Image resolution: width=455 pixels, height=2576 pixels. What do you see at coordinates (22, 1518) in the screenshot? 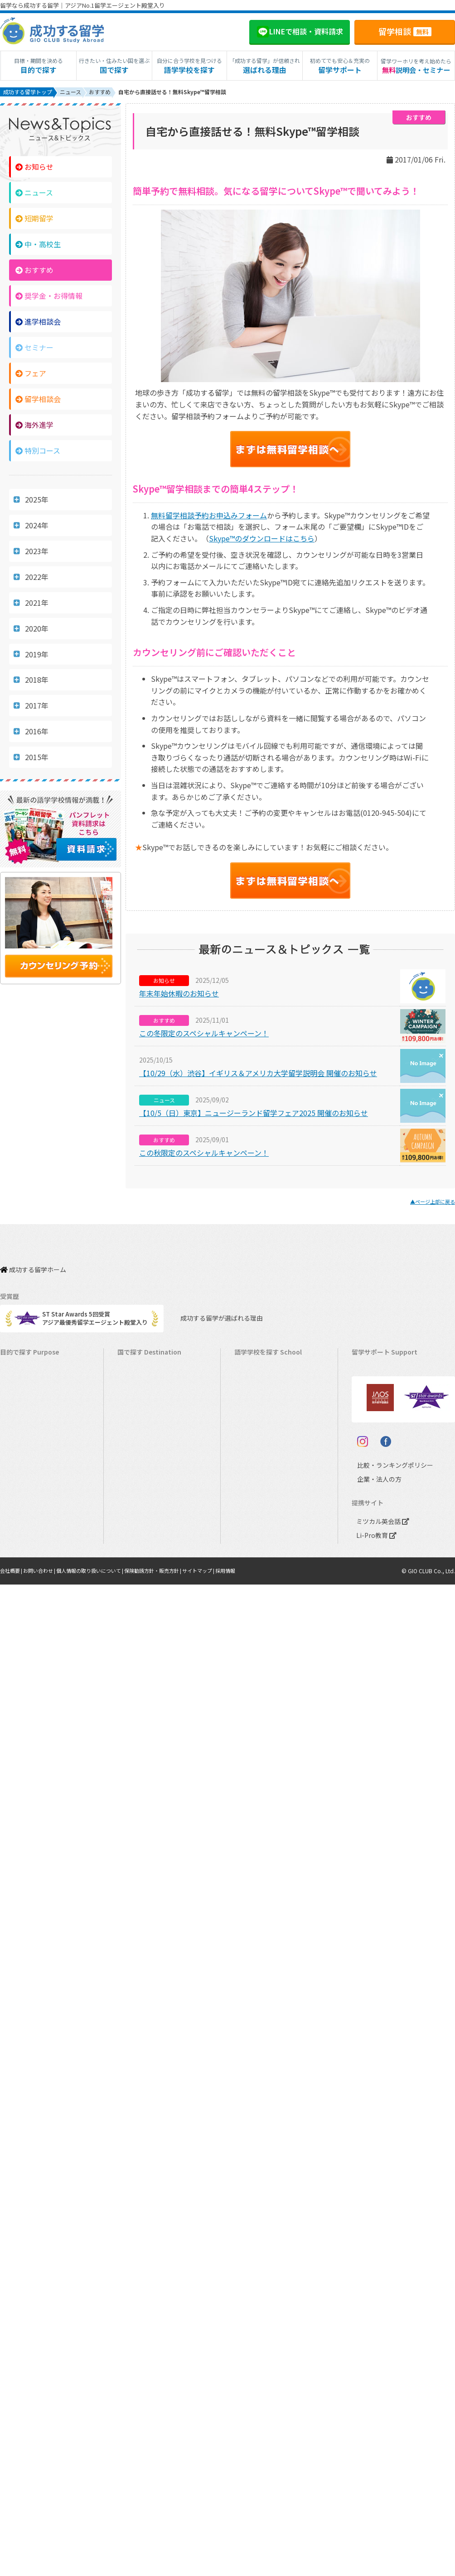
I see `高校生の留学` at bounding box center [22, 1518].